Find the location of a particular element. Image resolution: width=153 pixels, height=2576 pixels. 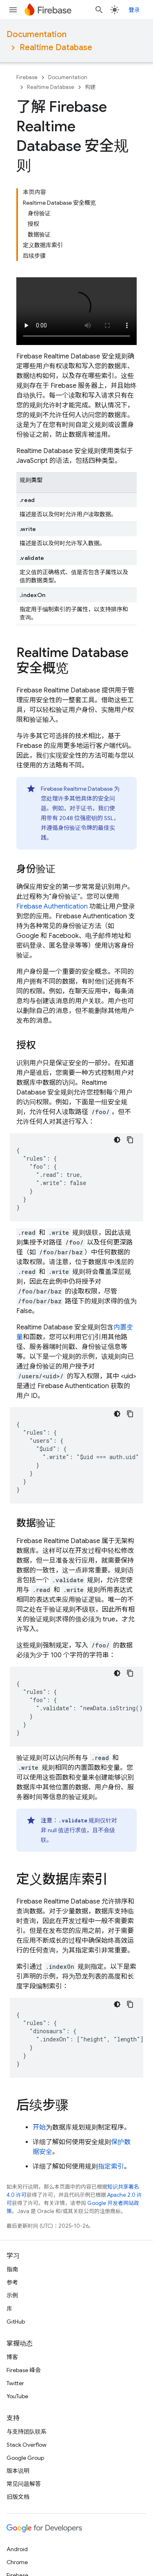

Google Group is located at coordinates (25, 2457).